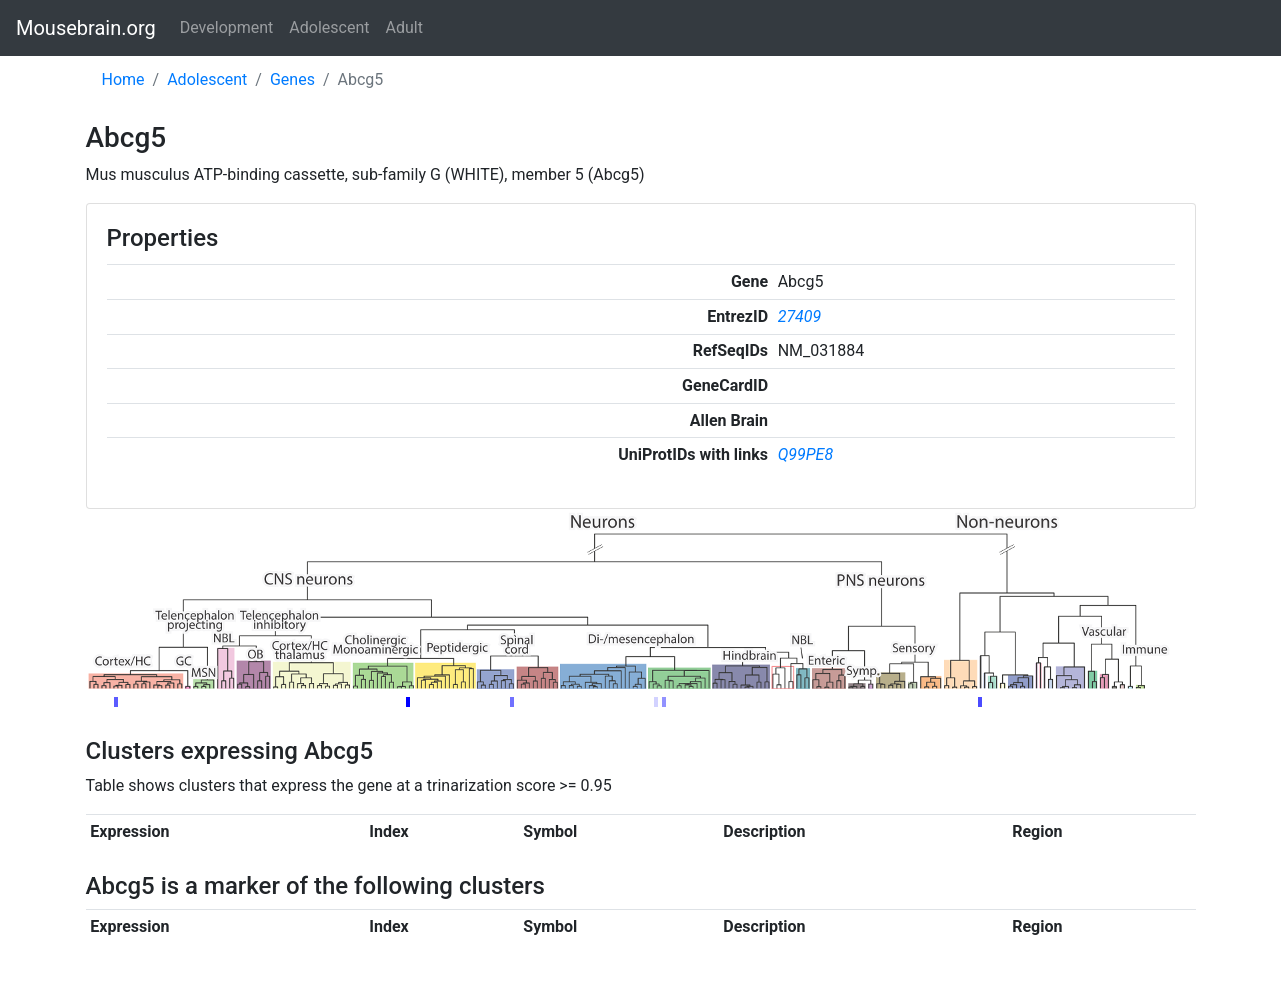  Describe the element at coordinates (329, 27) in the screenshot. I see `Adolescent` at that location.